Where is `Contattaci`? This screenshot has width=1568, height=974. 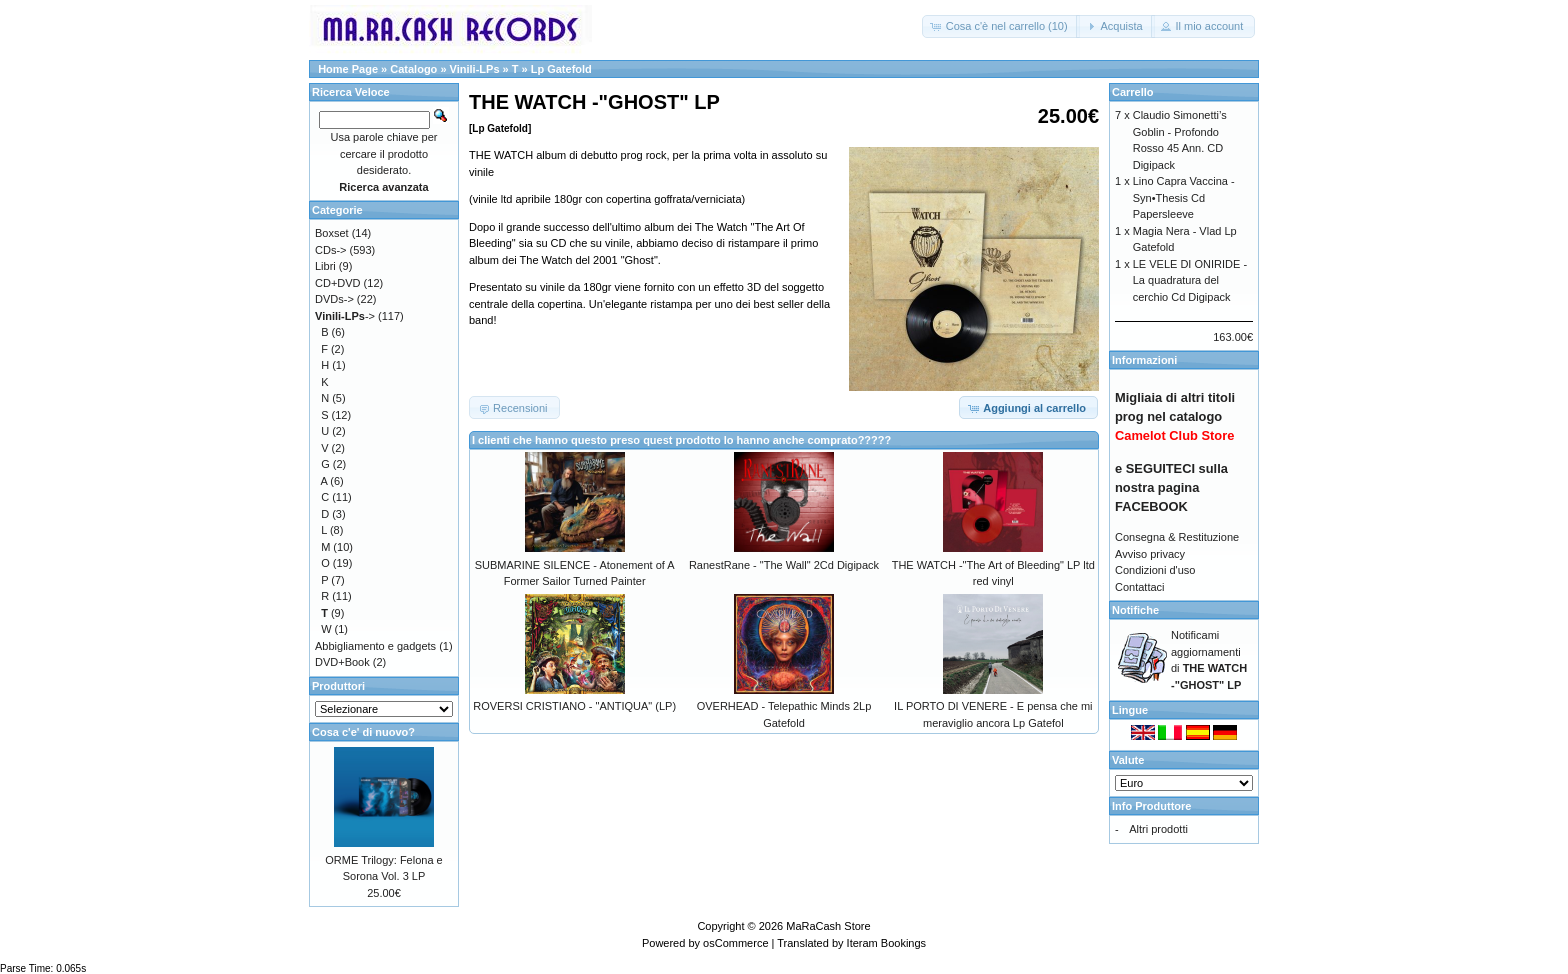
Contattaci is located at coordinates (1140, 587).